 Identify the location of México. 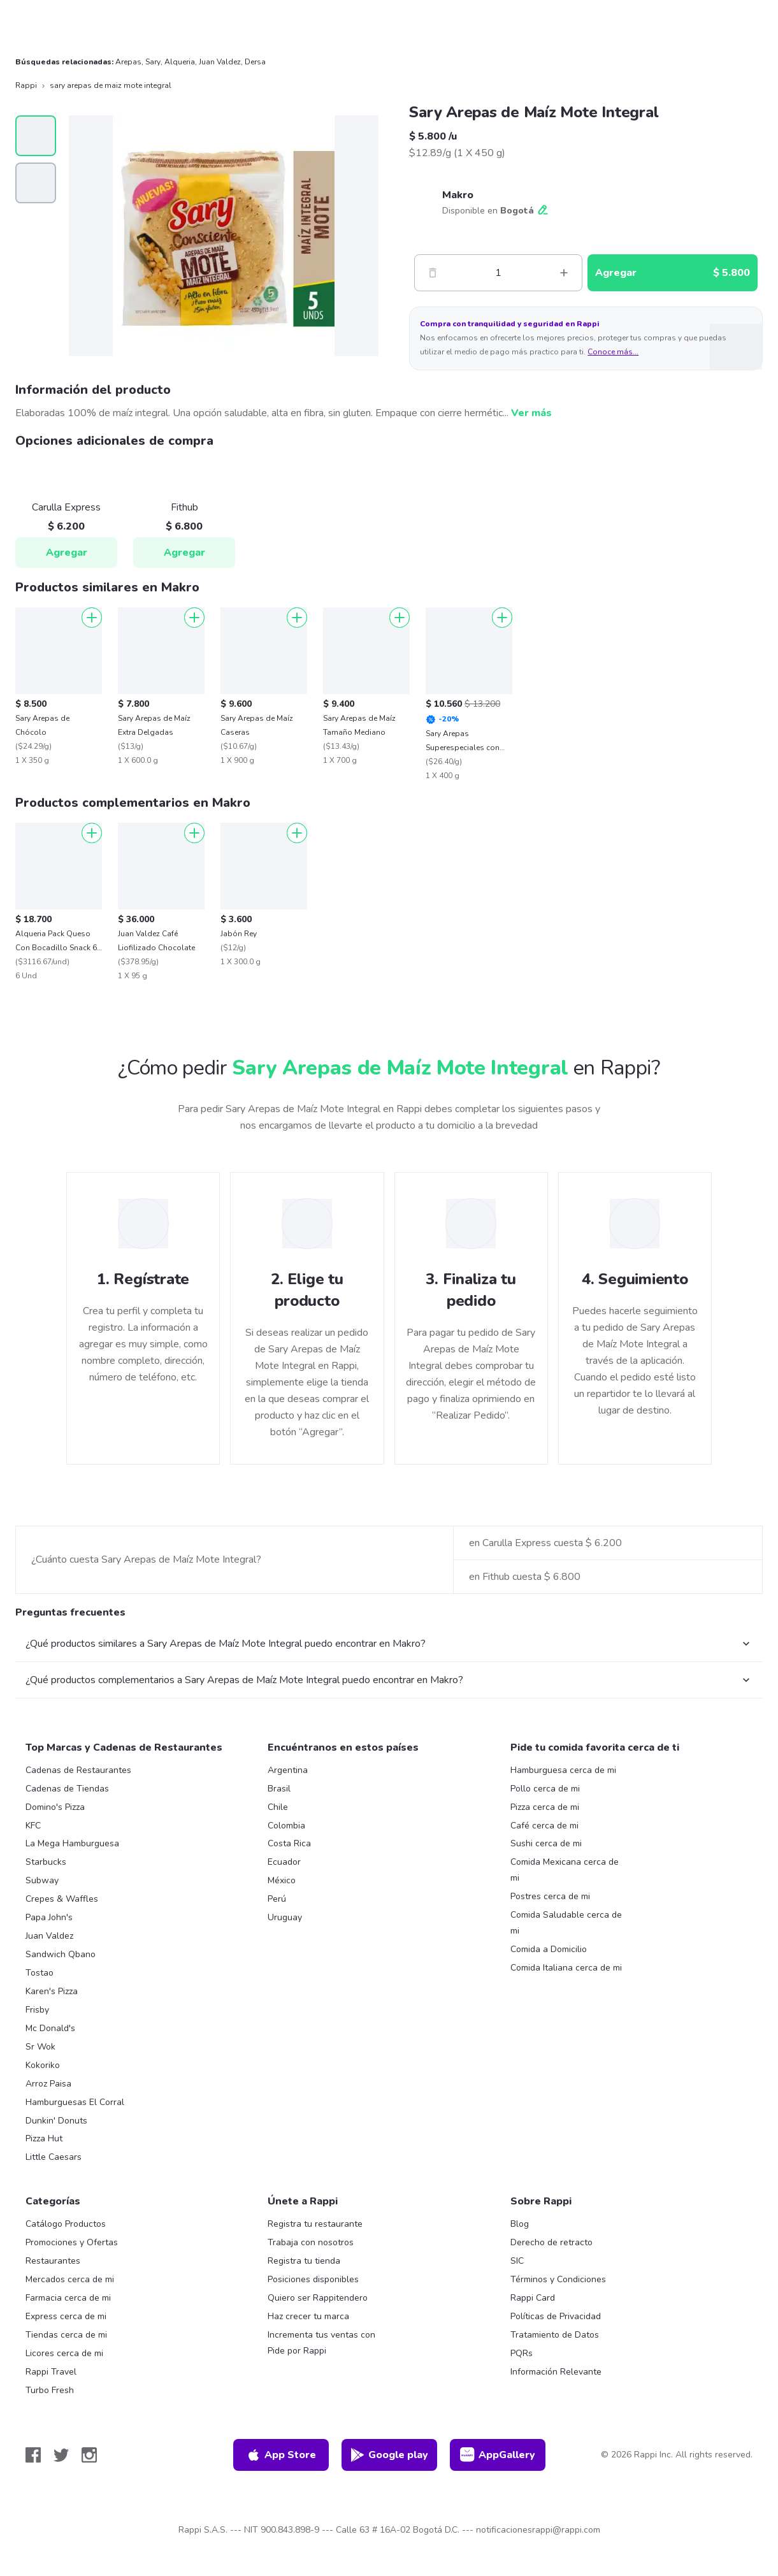
(282, 1880).